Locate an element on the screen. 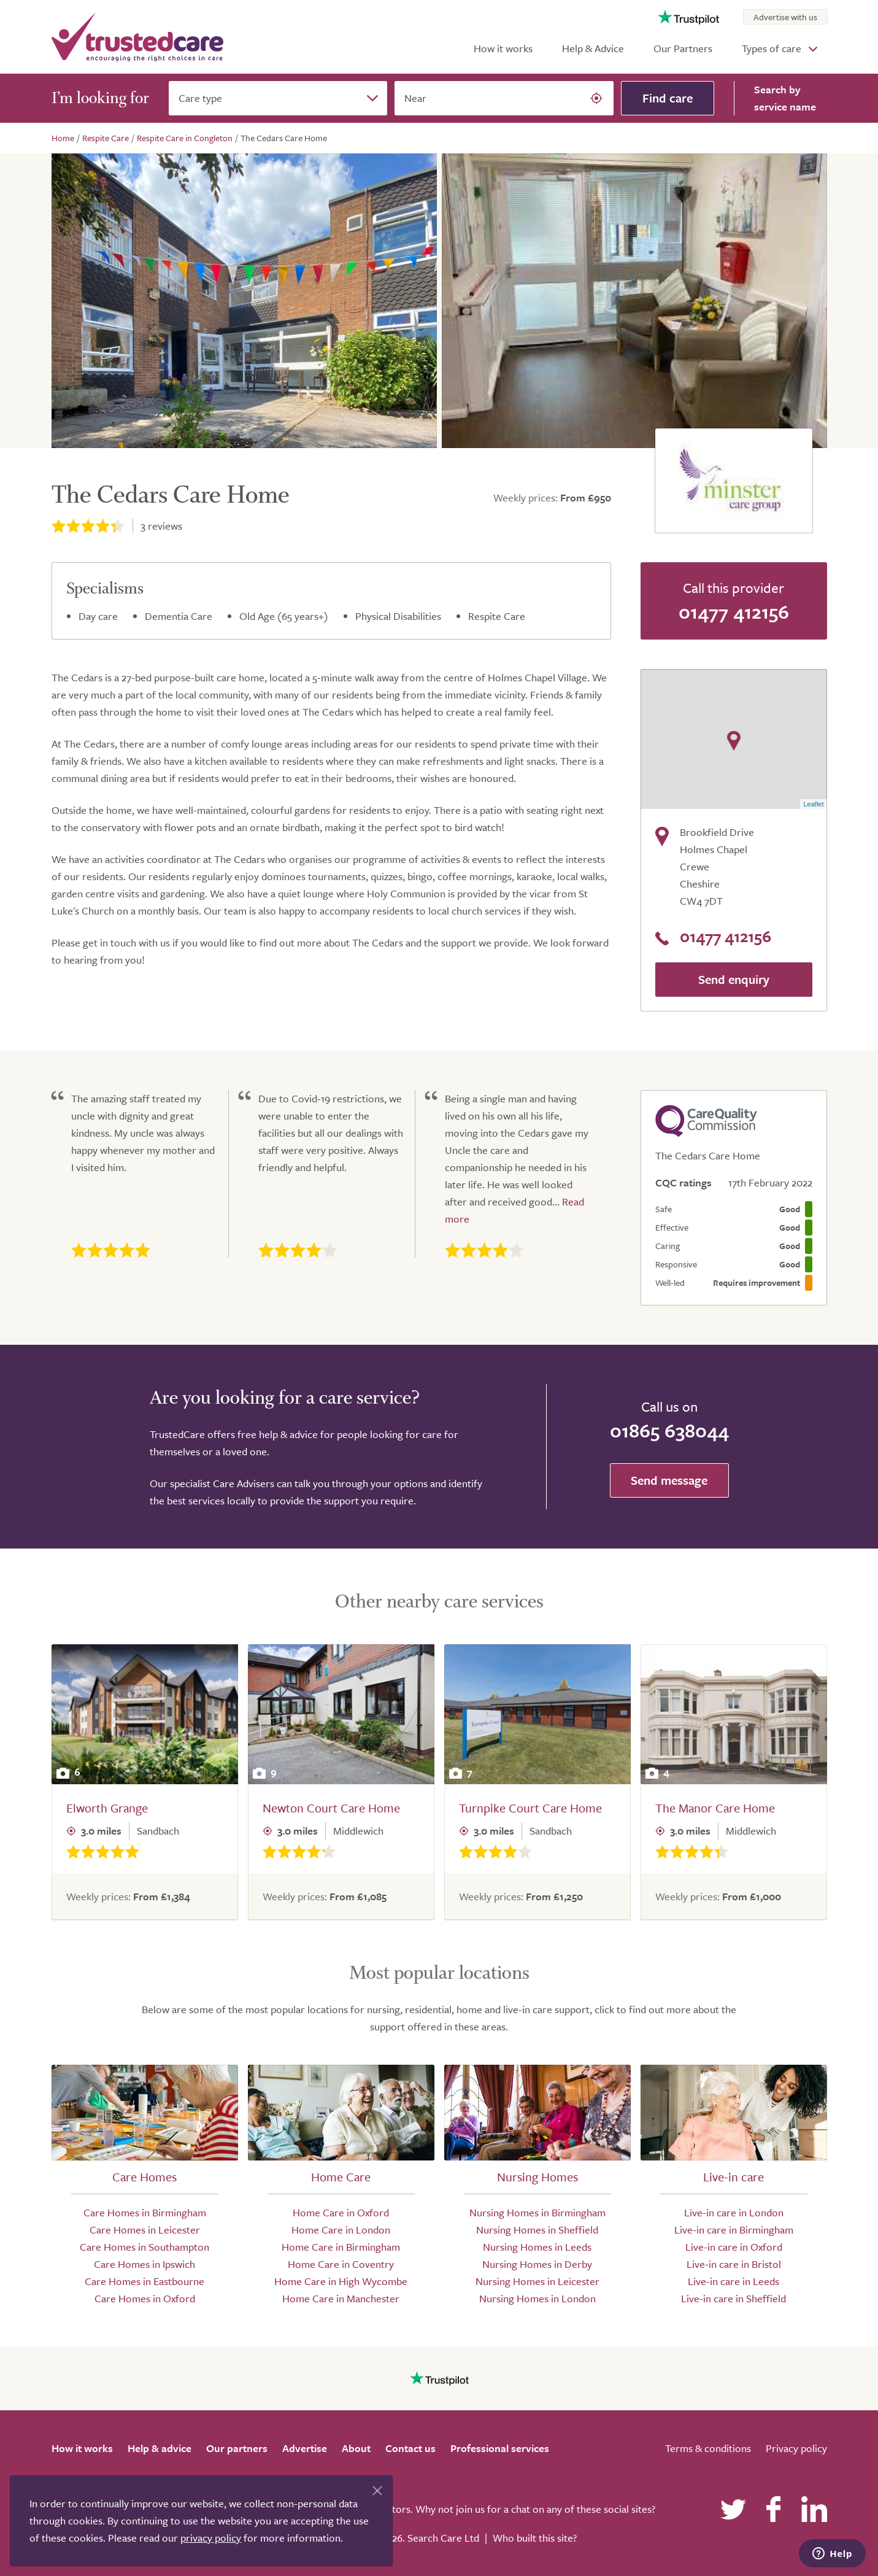 Image resolution: width=878 pixels, height=2576 pixels. Care Homes in Birmingham is located at coordinates (144, 2212).